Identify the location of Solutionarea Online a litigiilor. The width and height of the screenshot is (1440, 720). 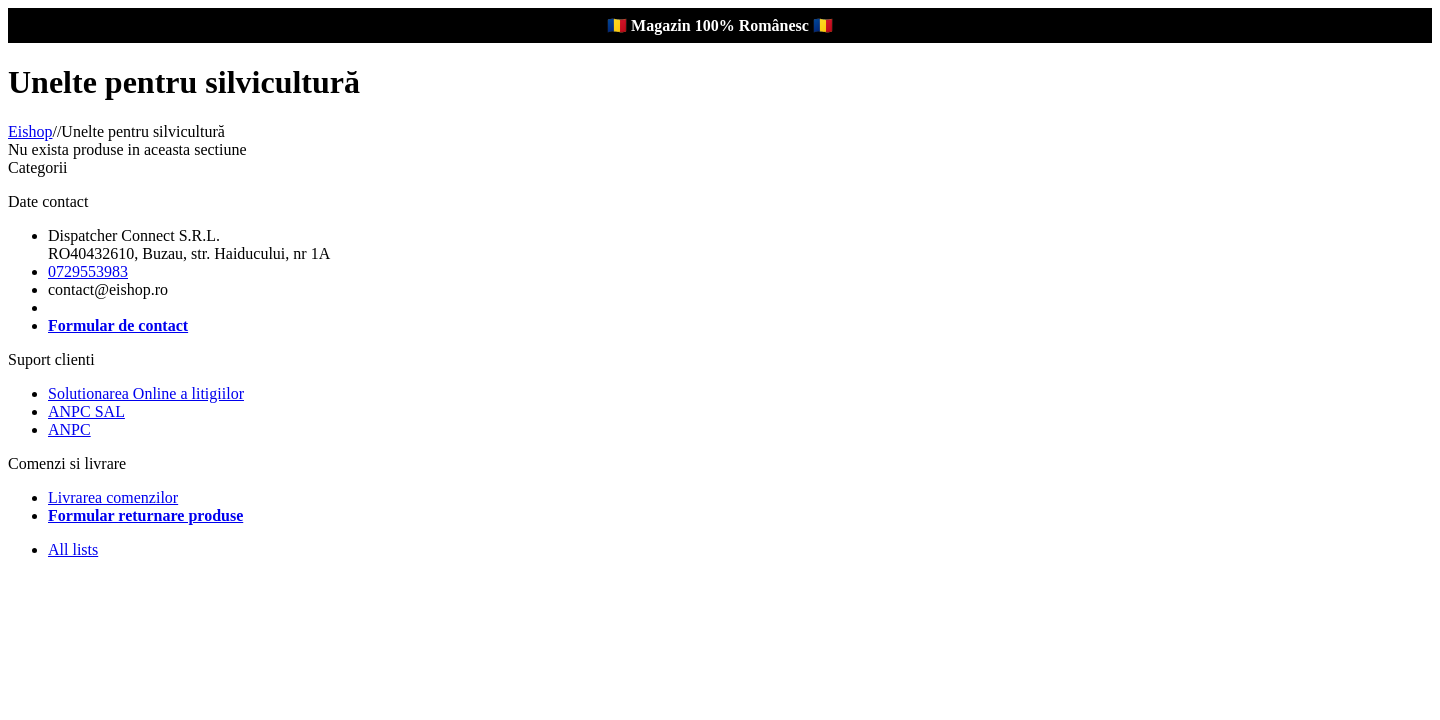
(146, 393).